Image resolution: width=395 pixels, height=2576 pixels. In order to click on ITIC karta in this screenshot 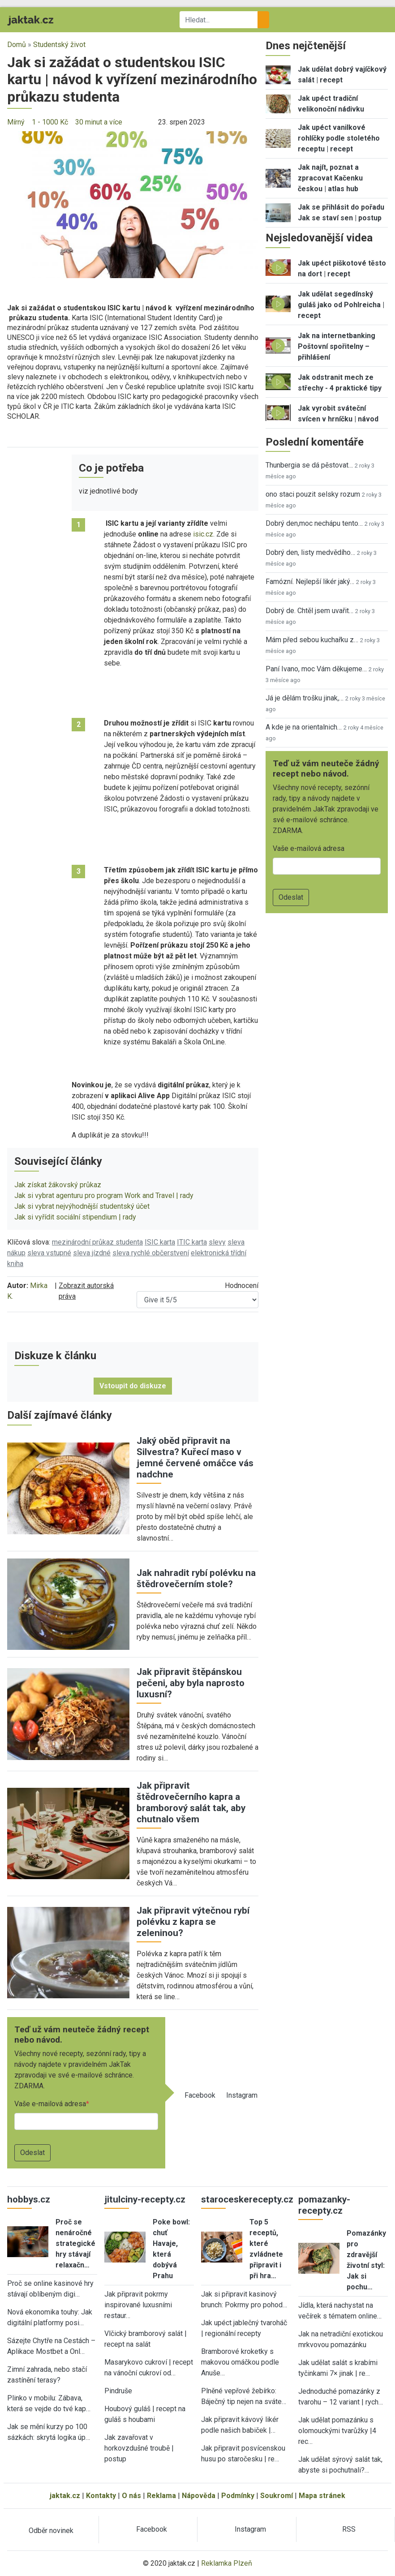, I will do `click(192, 1242)`.